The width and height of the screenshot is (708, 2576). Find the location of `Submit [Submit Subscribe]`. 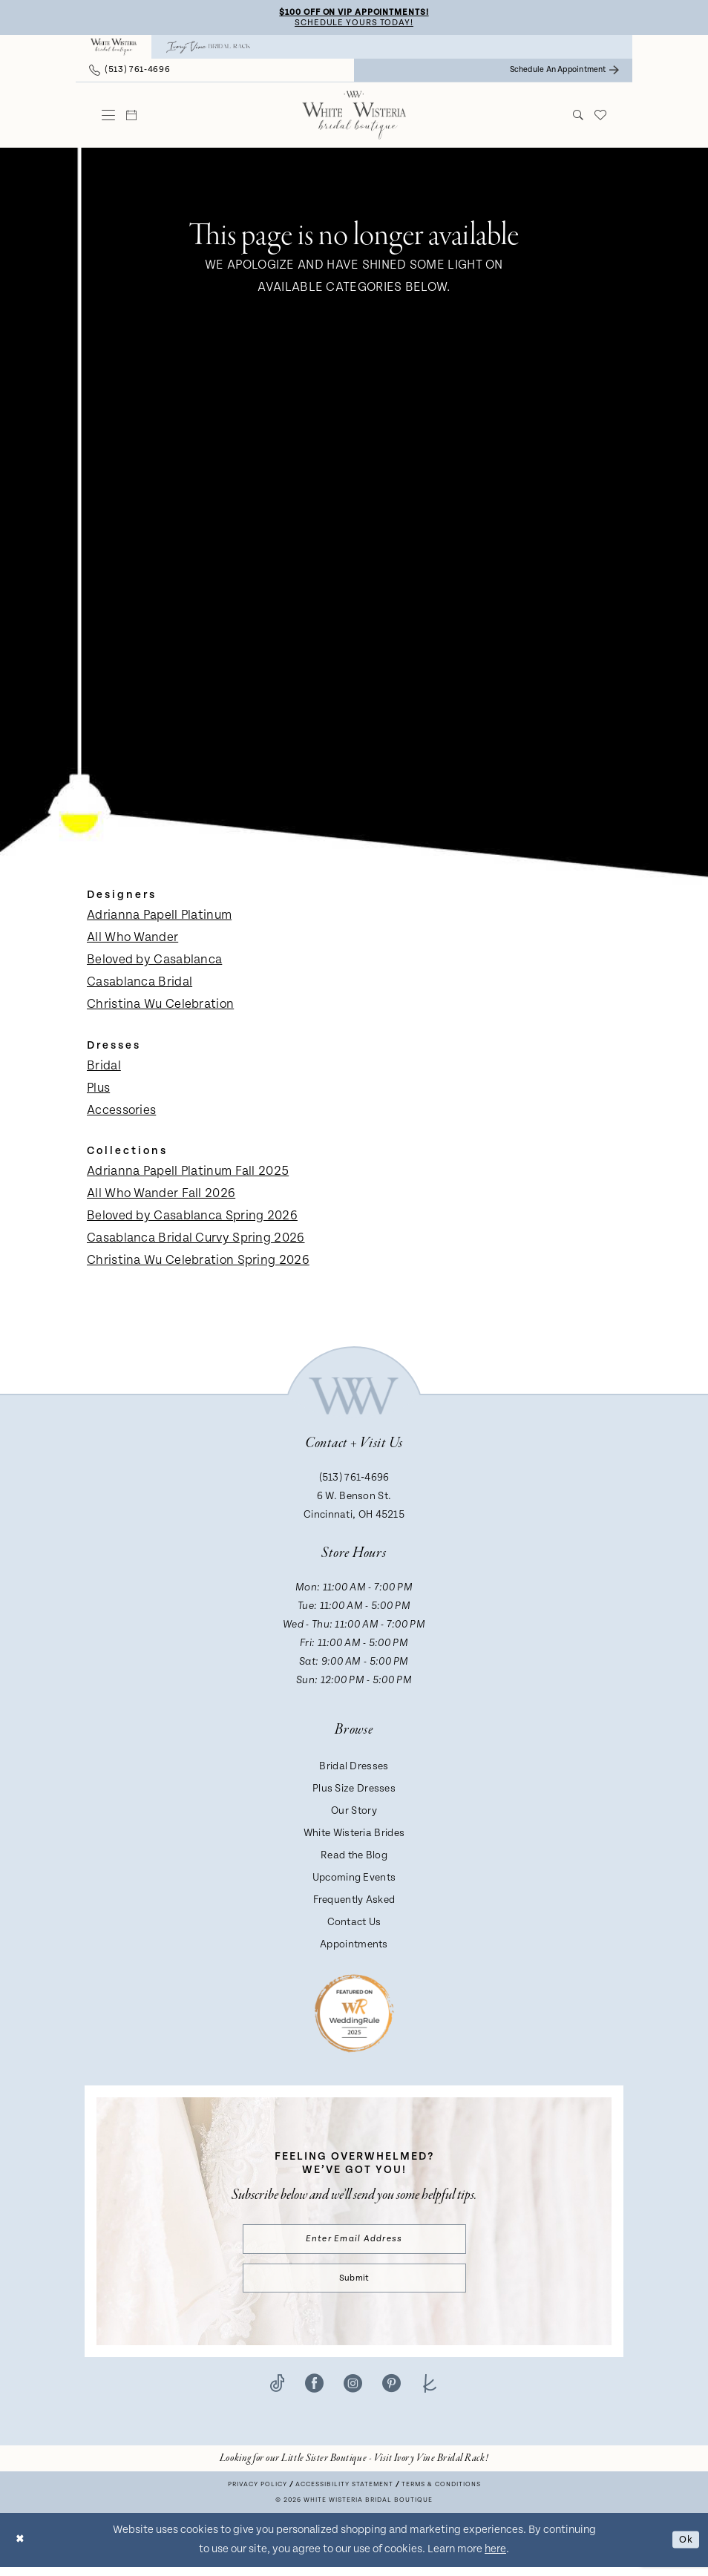

Submit [Submit Subscribe] is located at coordinates (354, 2285).